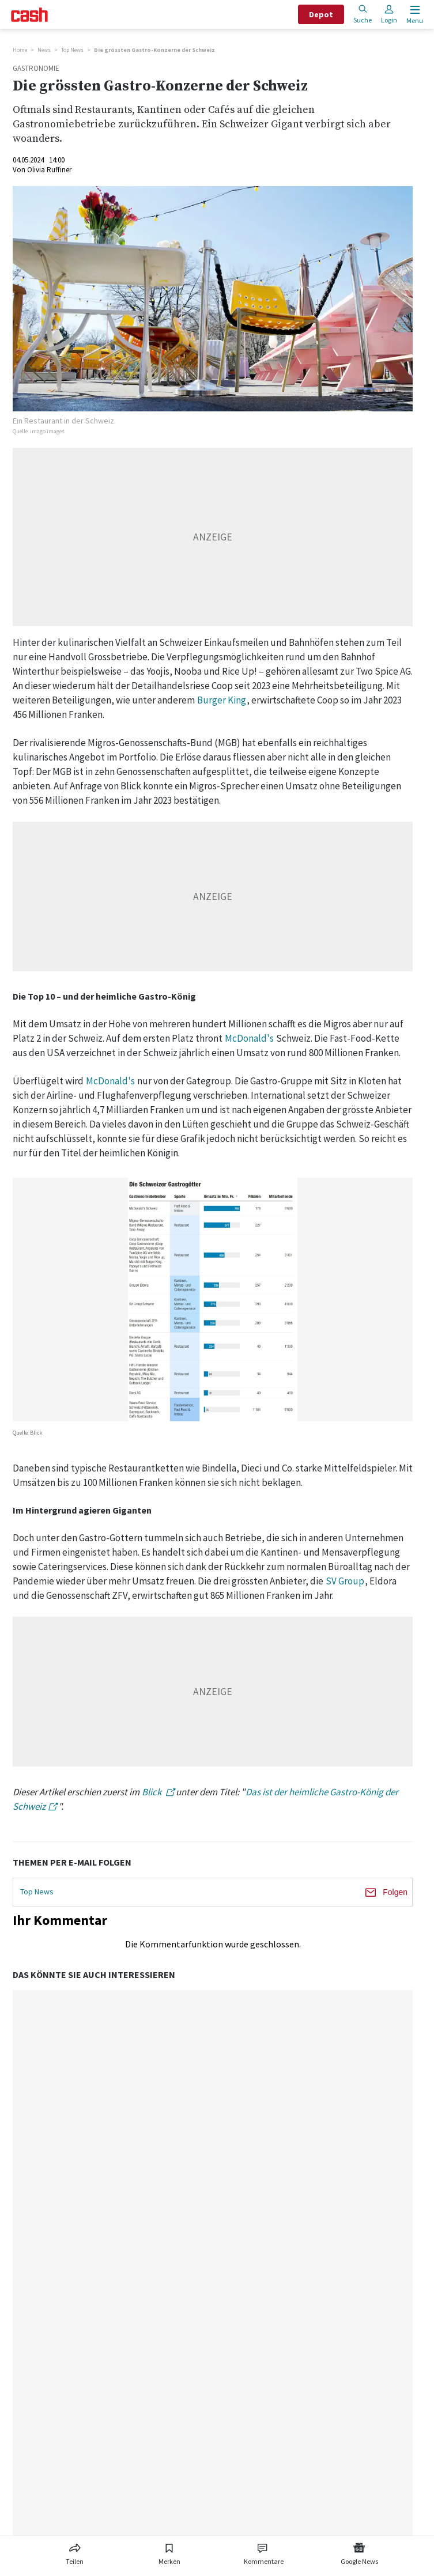 The width and height of the screenshot is (434, 2576). Describe the element at coordinates (359, 2552) in the screenshot. I see `[Link zu Google News]` at that location.